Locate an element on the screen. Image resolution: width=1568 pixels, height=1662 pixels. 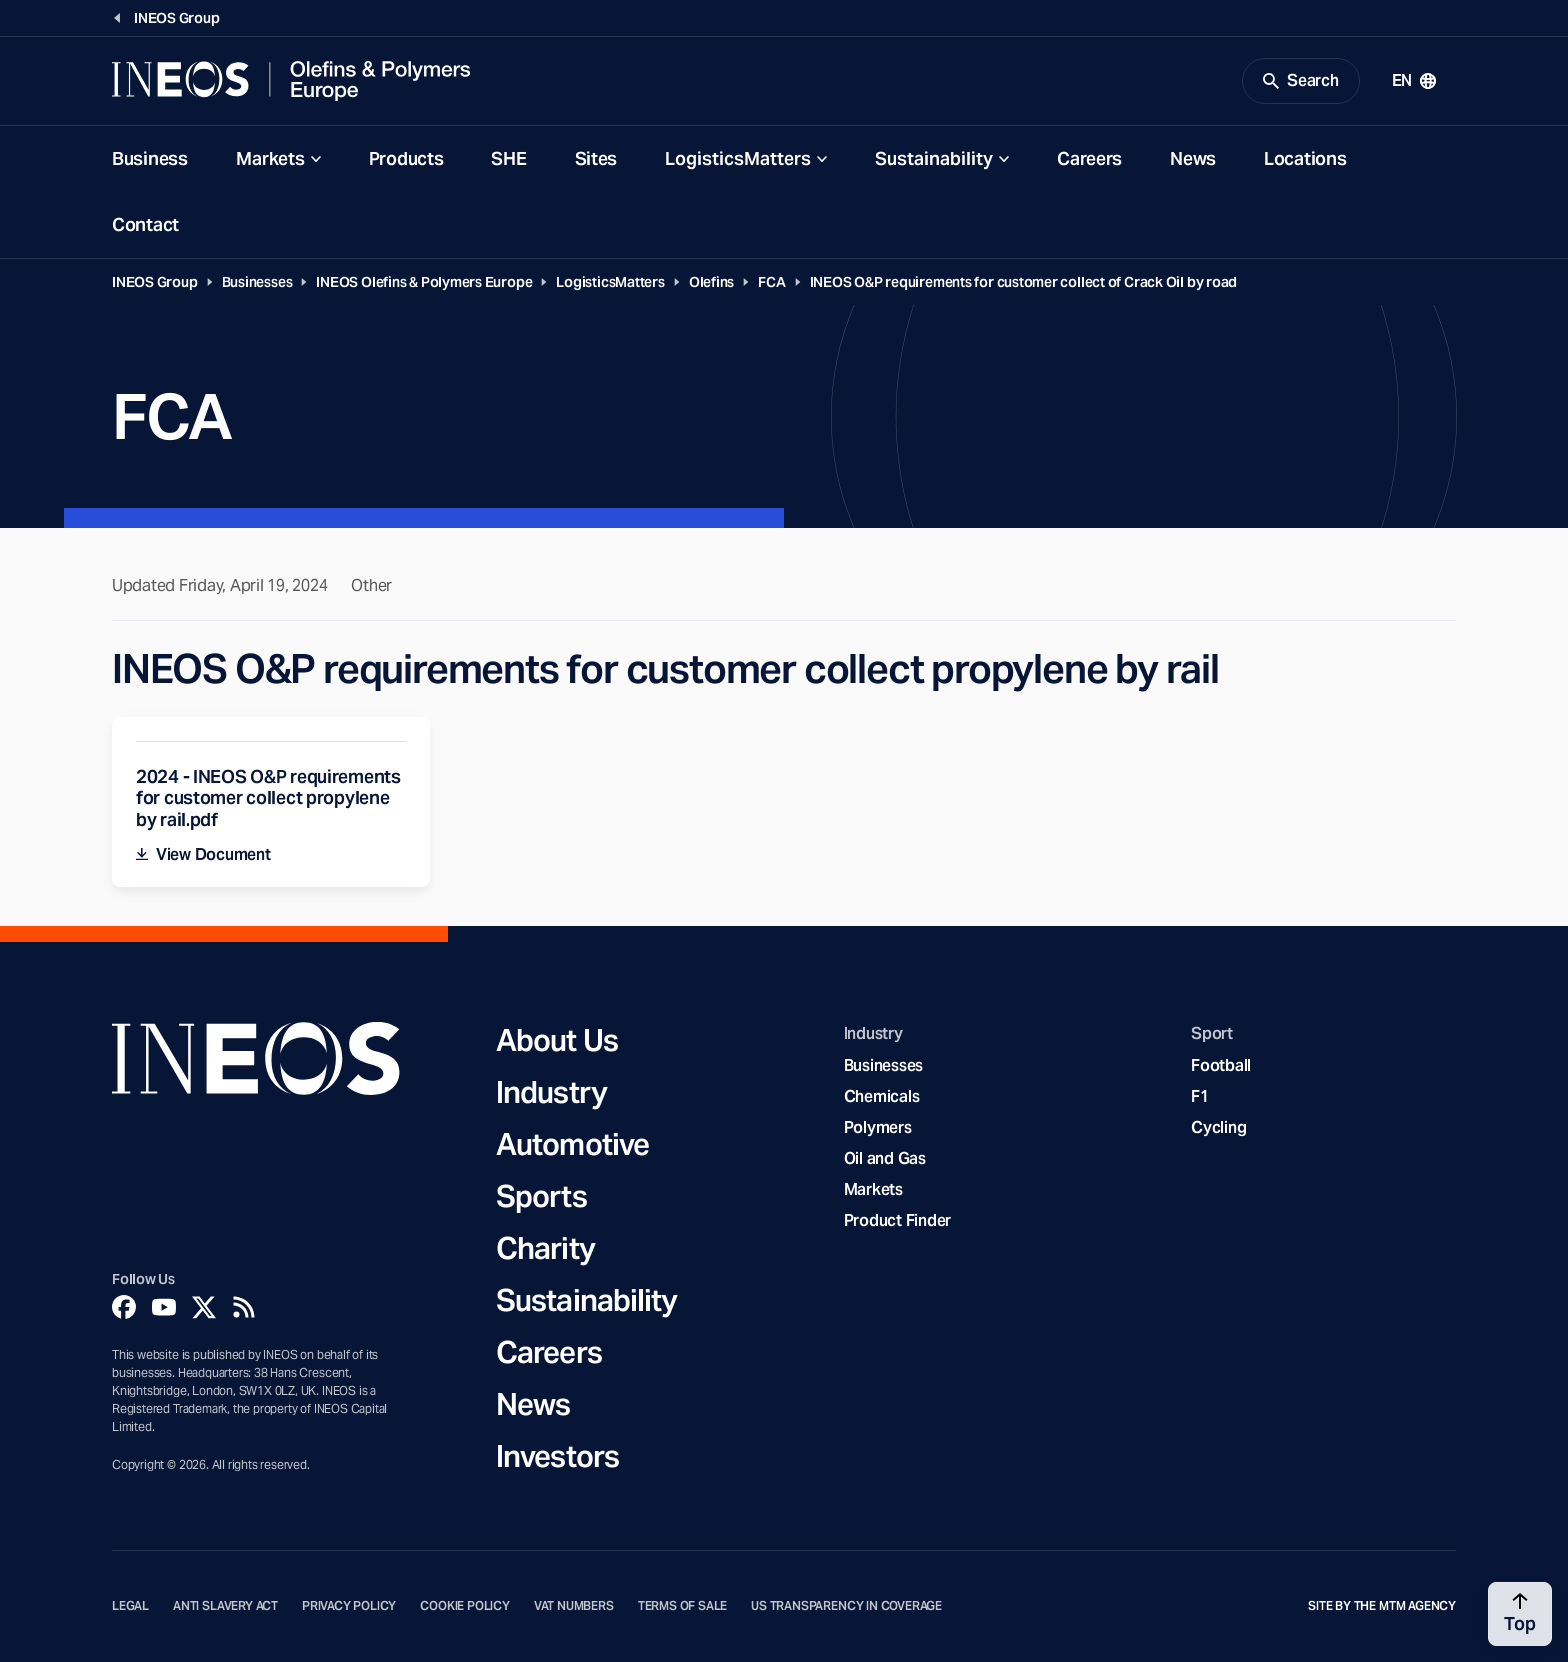
[YouTube] is located at coordinates (164, 1307).